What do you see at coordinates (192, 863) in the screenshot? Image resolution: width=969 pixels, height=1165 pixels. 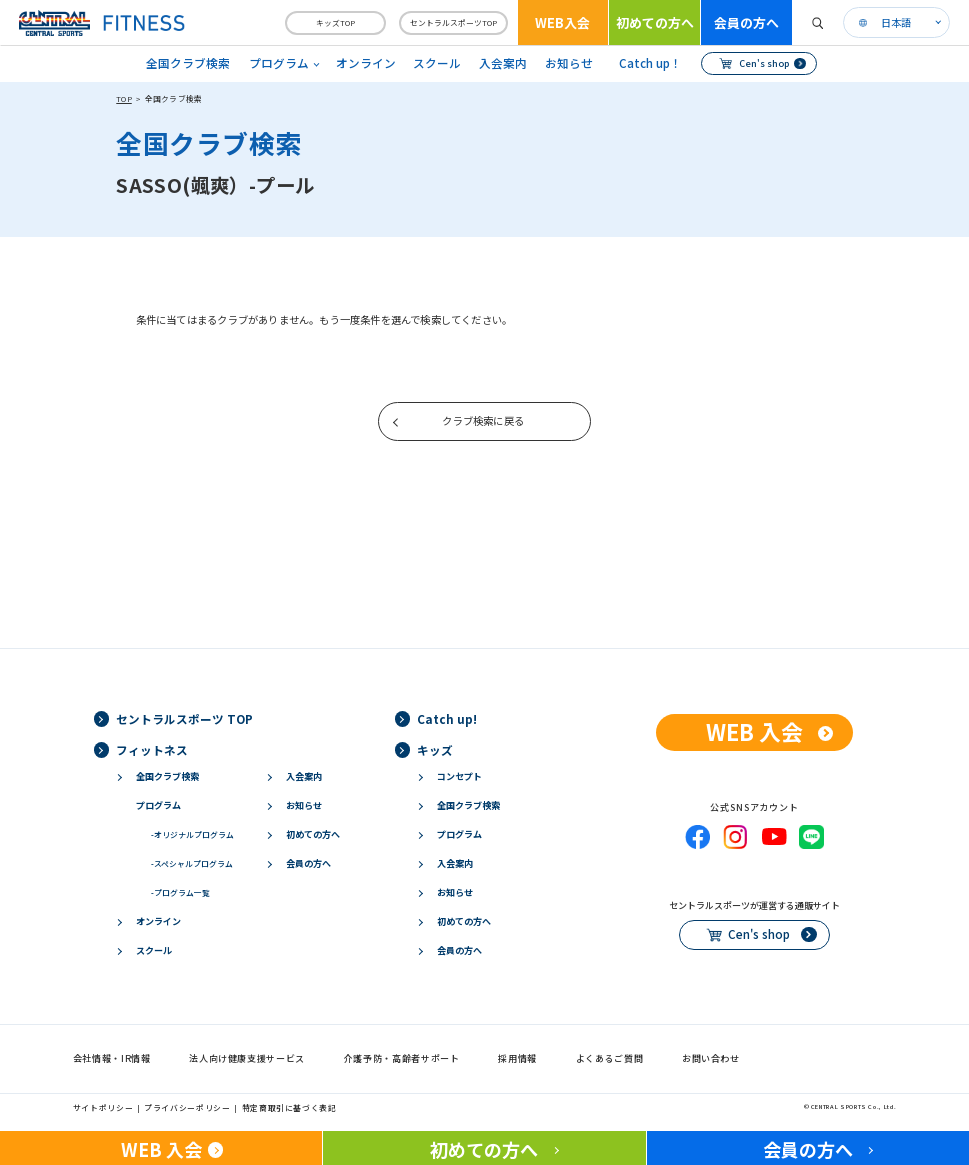 I see `スペシャルプログラム` at bounding box center [192, 863].